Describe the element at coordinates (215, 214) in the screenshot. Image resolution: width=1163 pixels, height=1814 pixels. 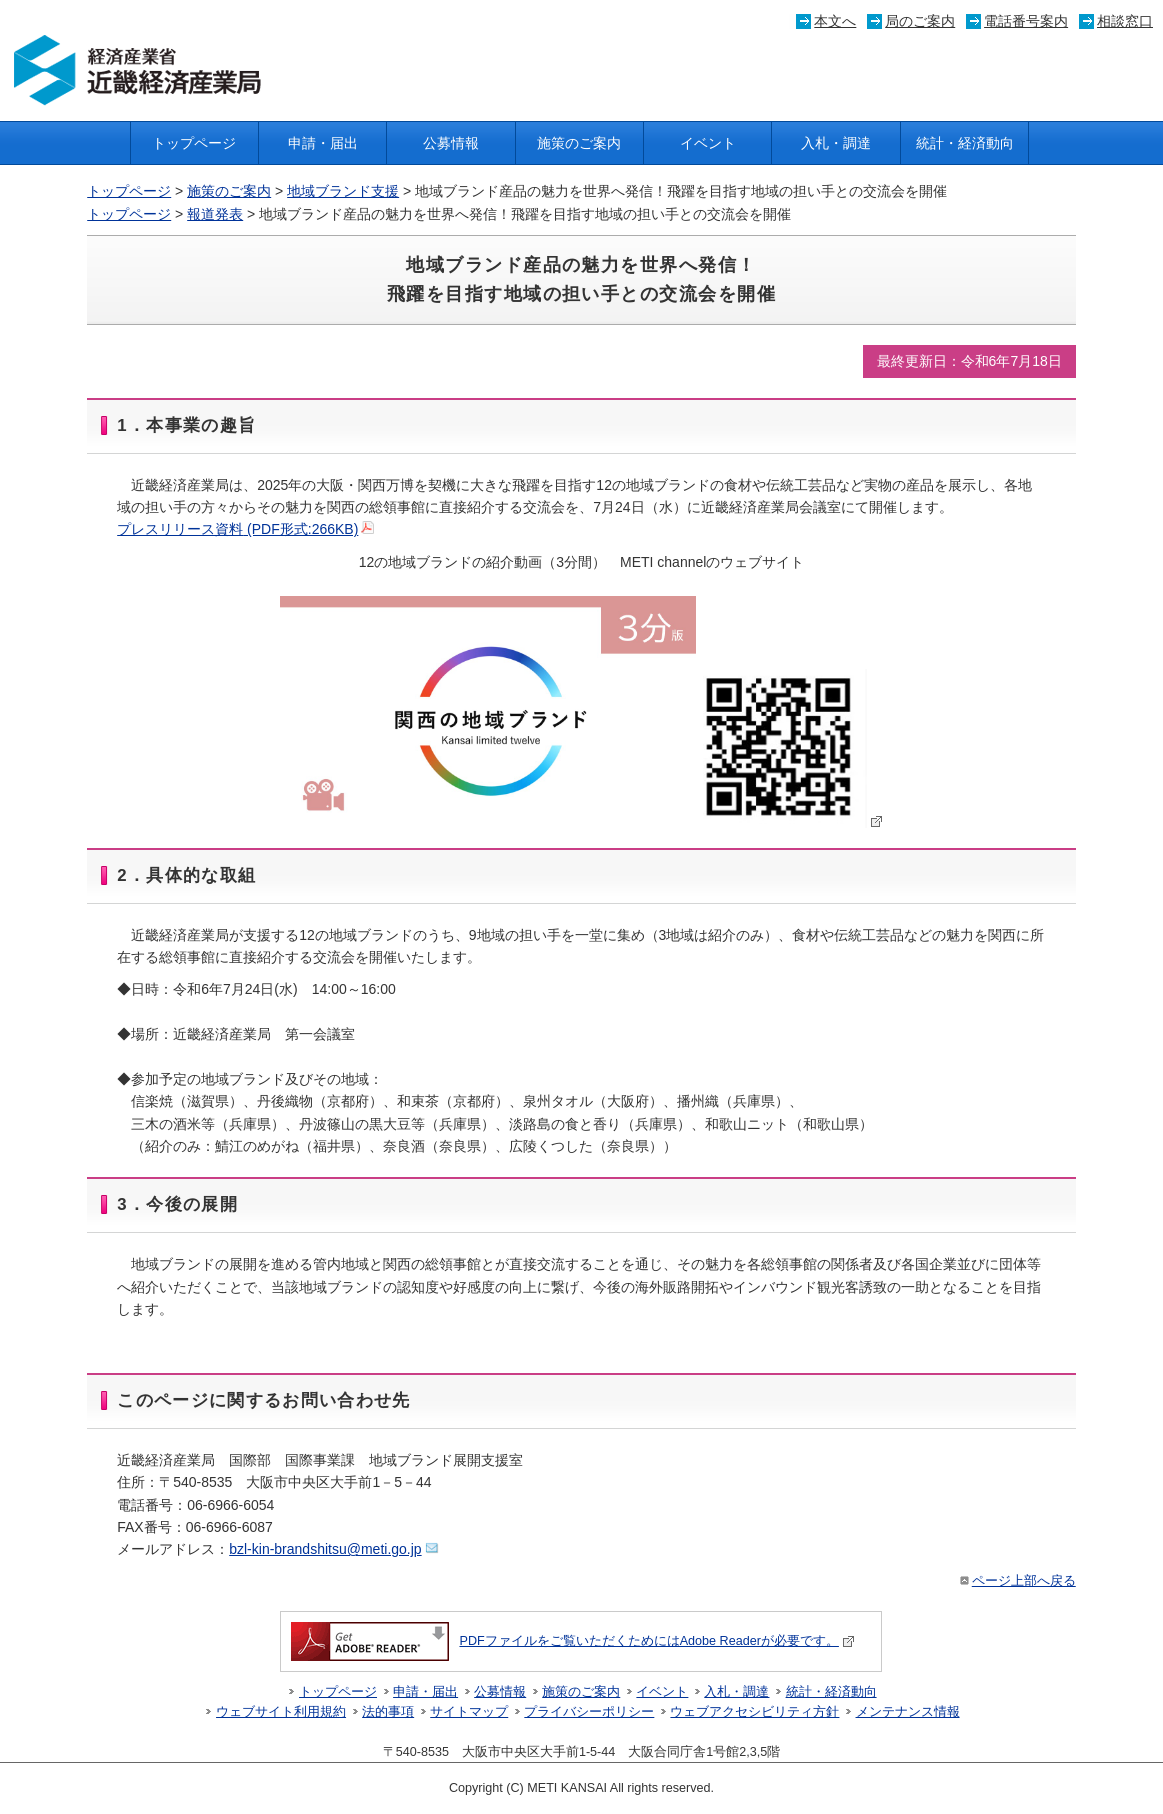
I see `報道発表` at that location.